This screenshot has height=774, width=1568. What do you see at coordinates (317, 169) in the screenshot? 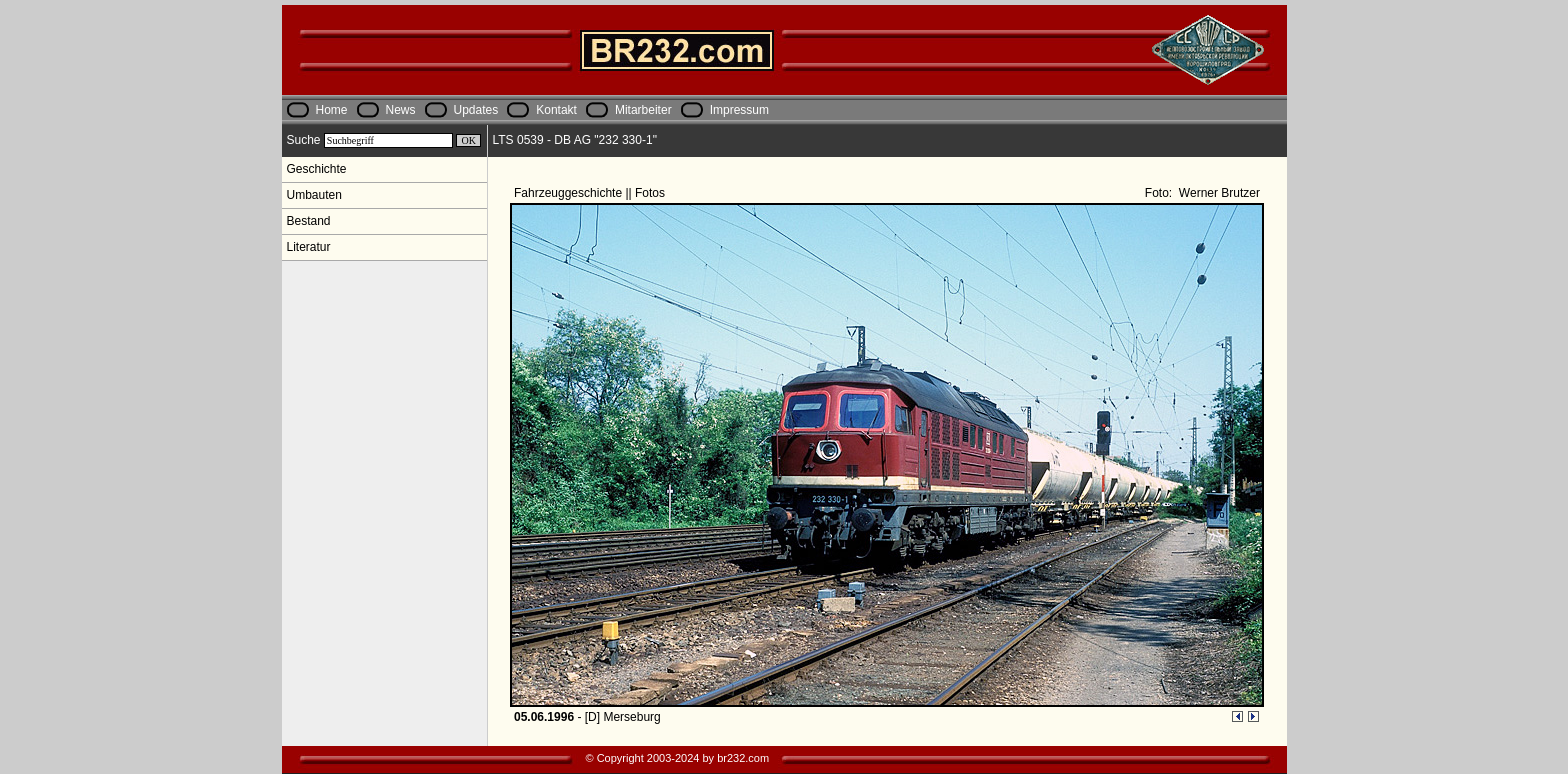
I see `Geschichte` at bounding box center [317, 169].